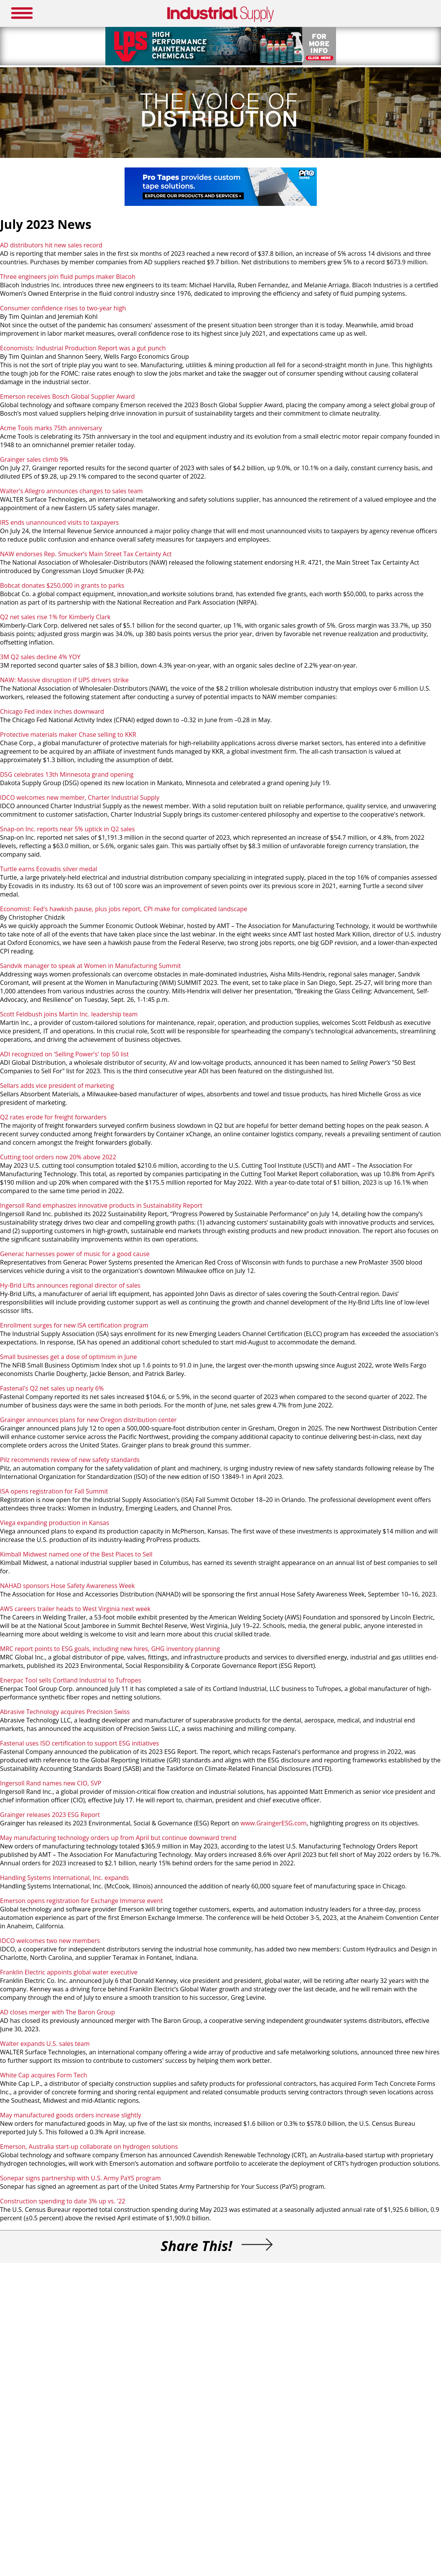  Describe the element at coordinates (51, 428) in the screenshot. I see `Acme Tools marks 75th anniversary` at that location.